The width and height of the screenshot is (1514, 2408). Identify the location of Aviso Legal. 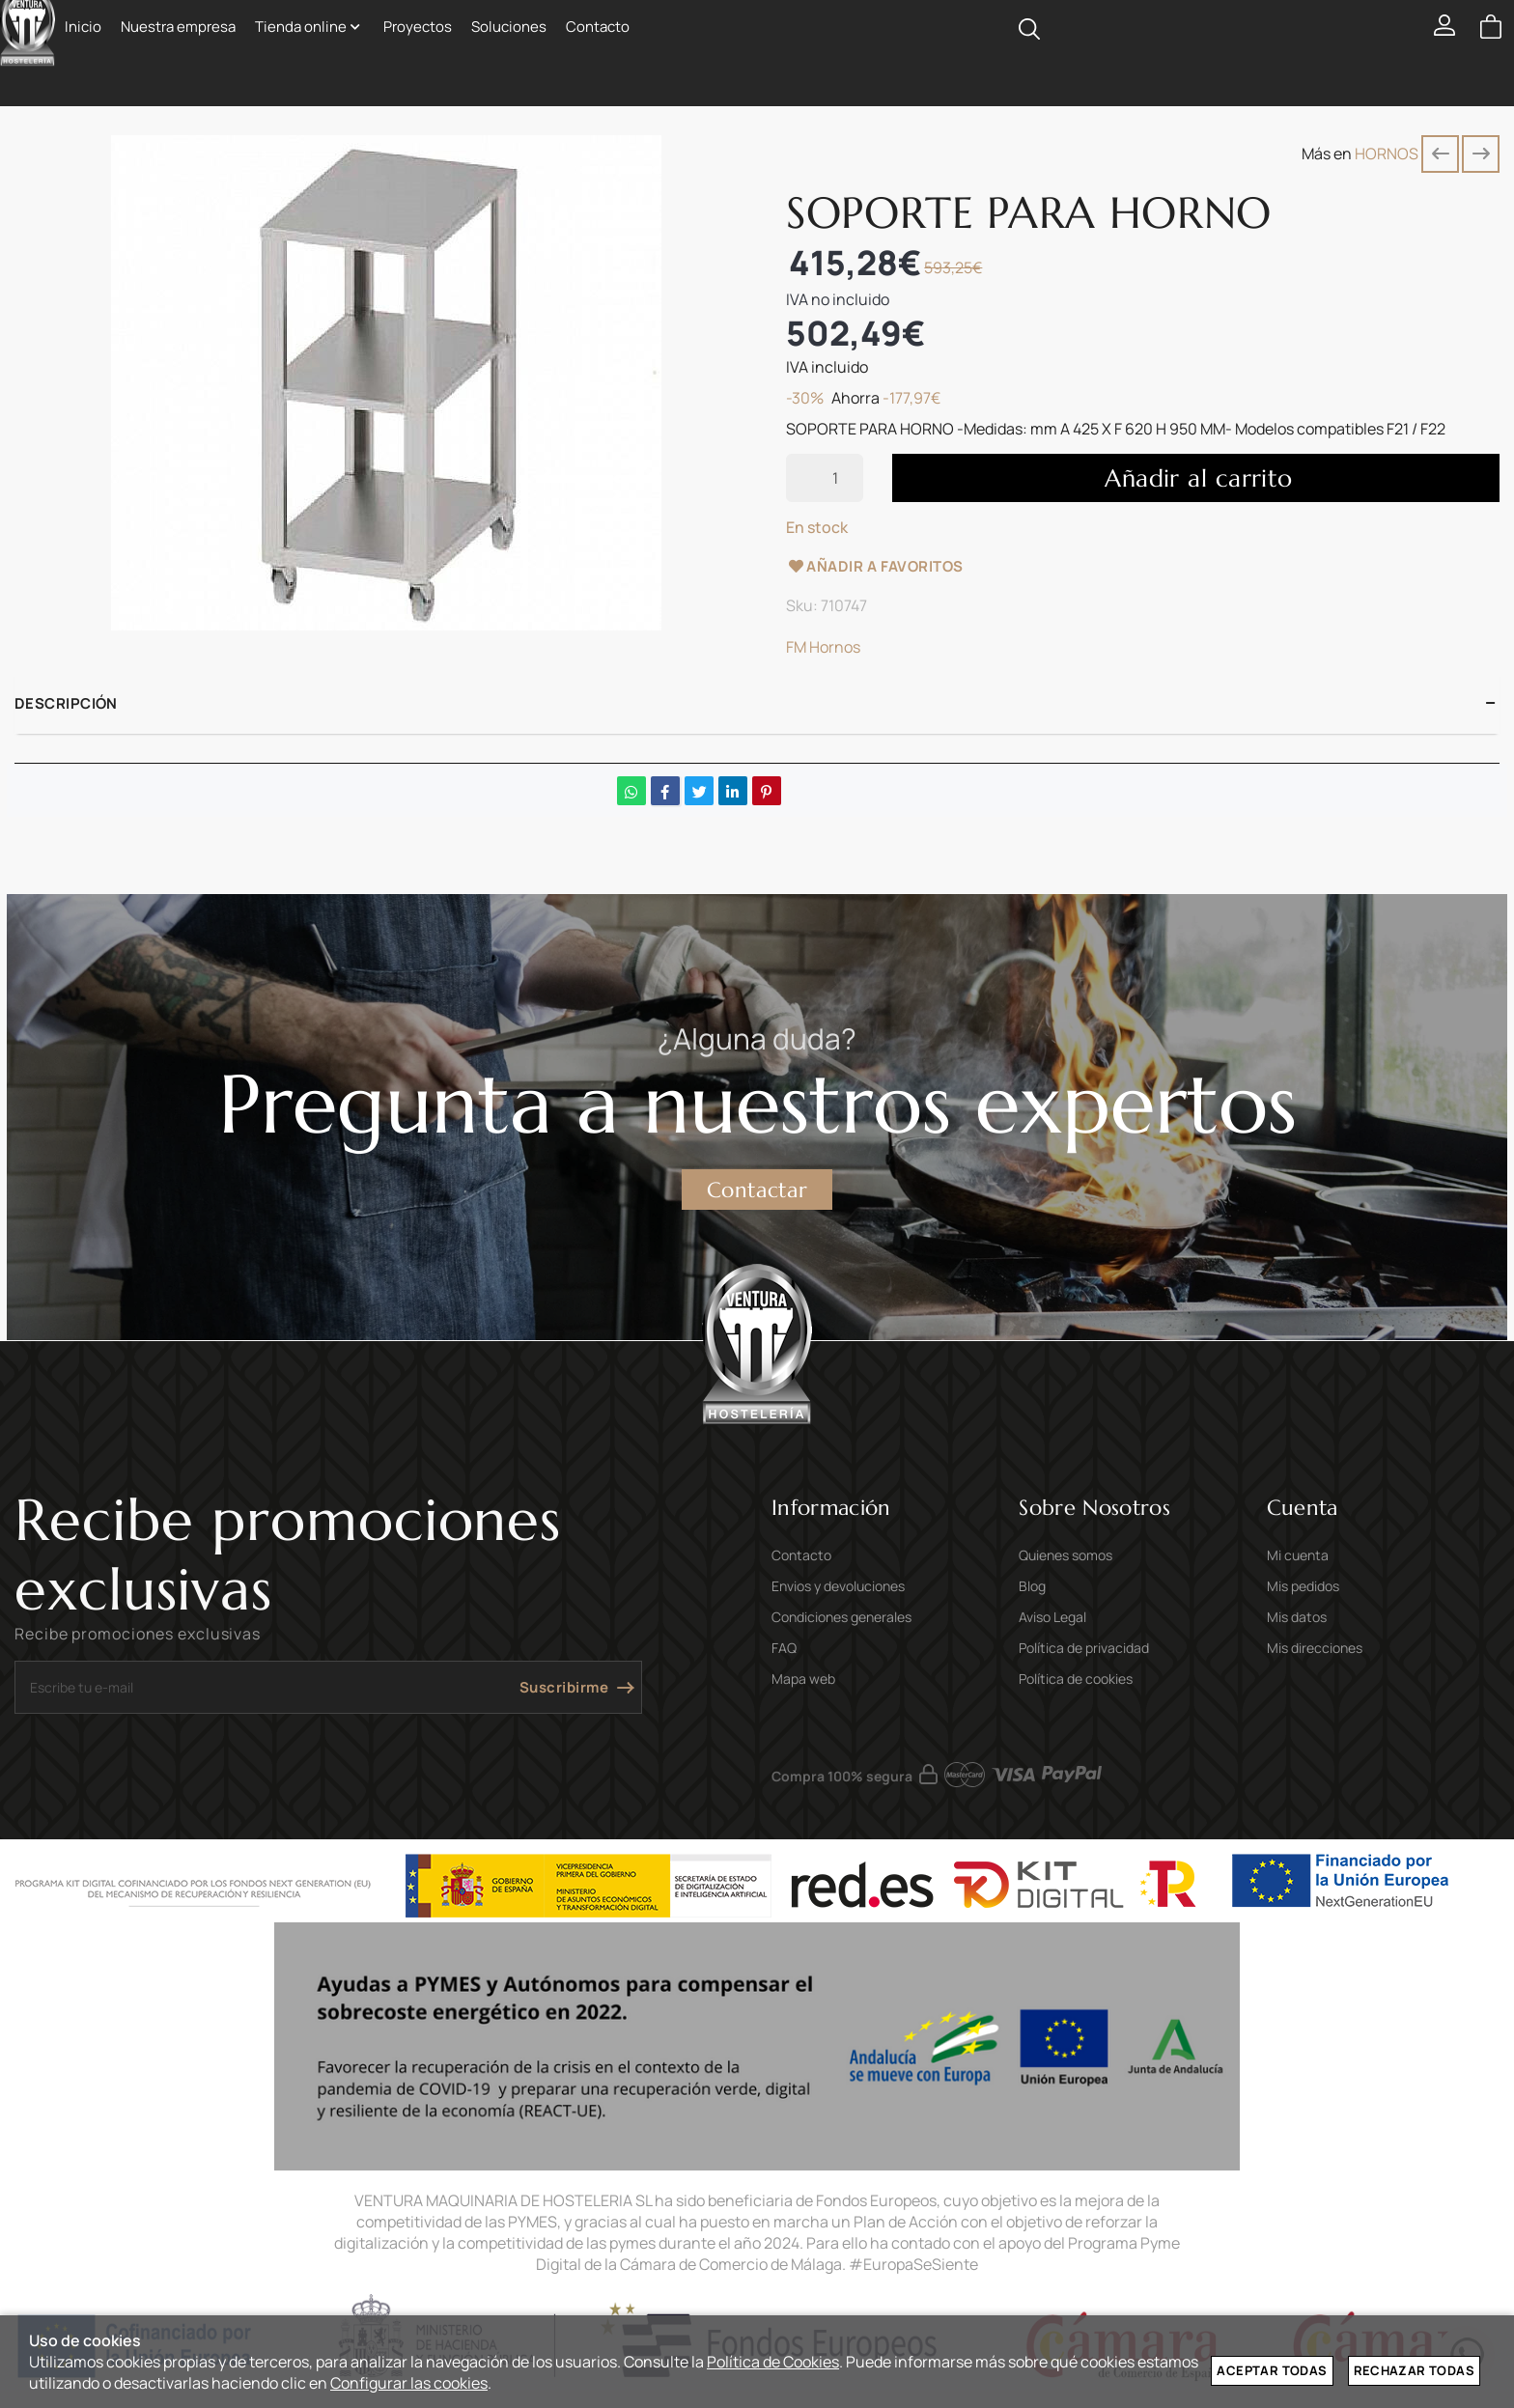
(1052, 1617).